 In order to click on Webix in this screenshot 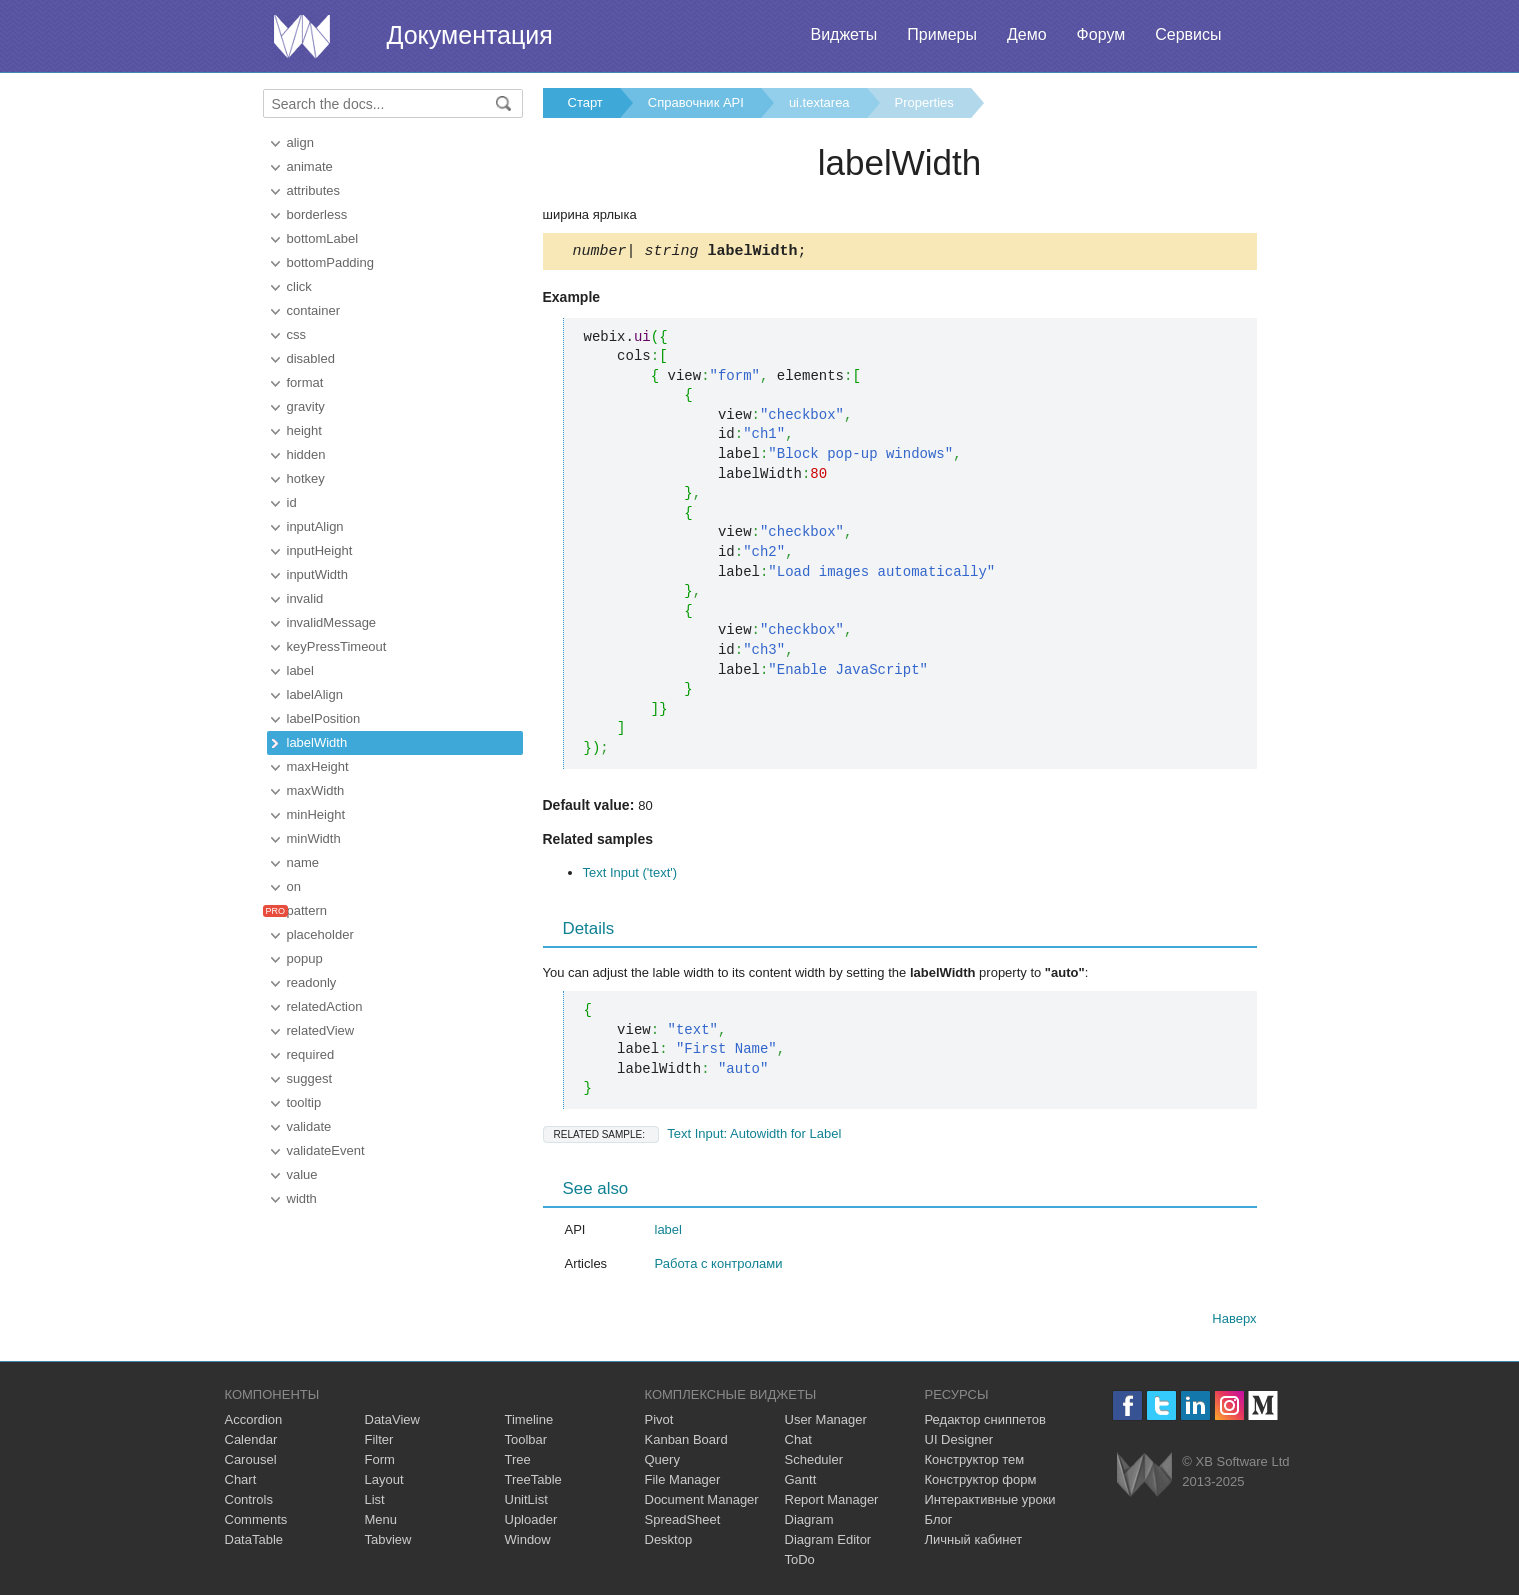, I will do `click(1144, 1477)`.